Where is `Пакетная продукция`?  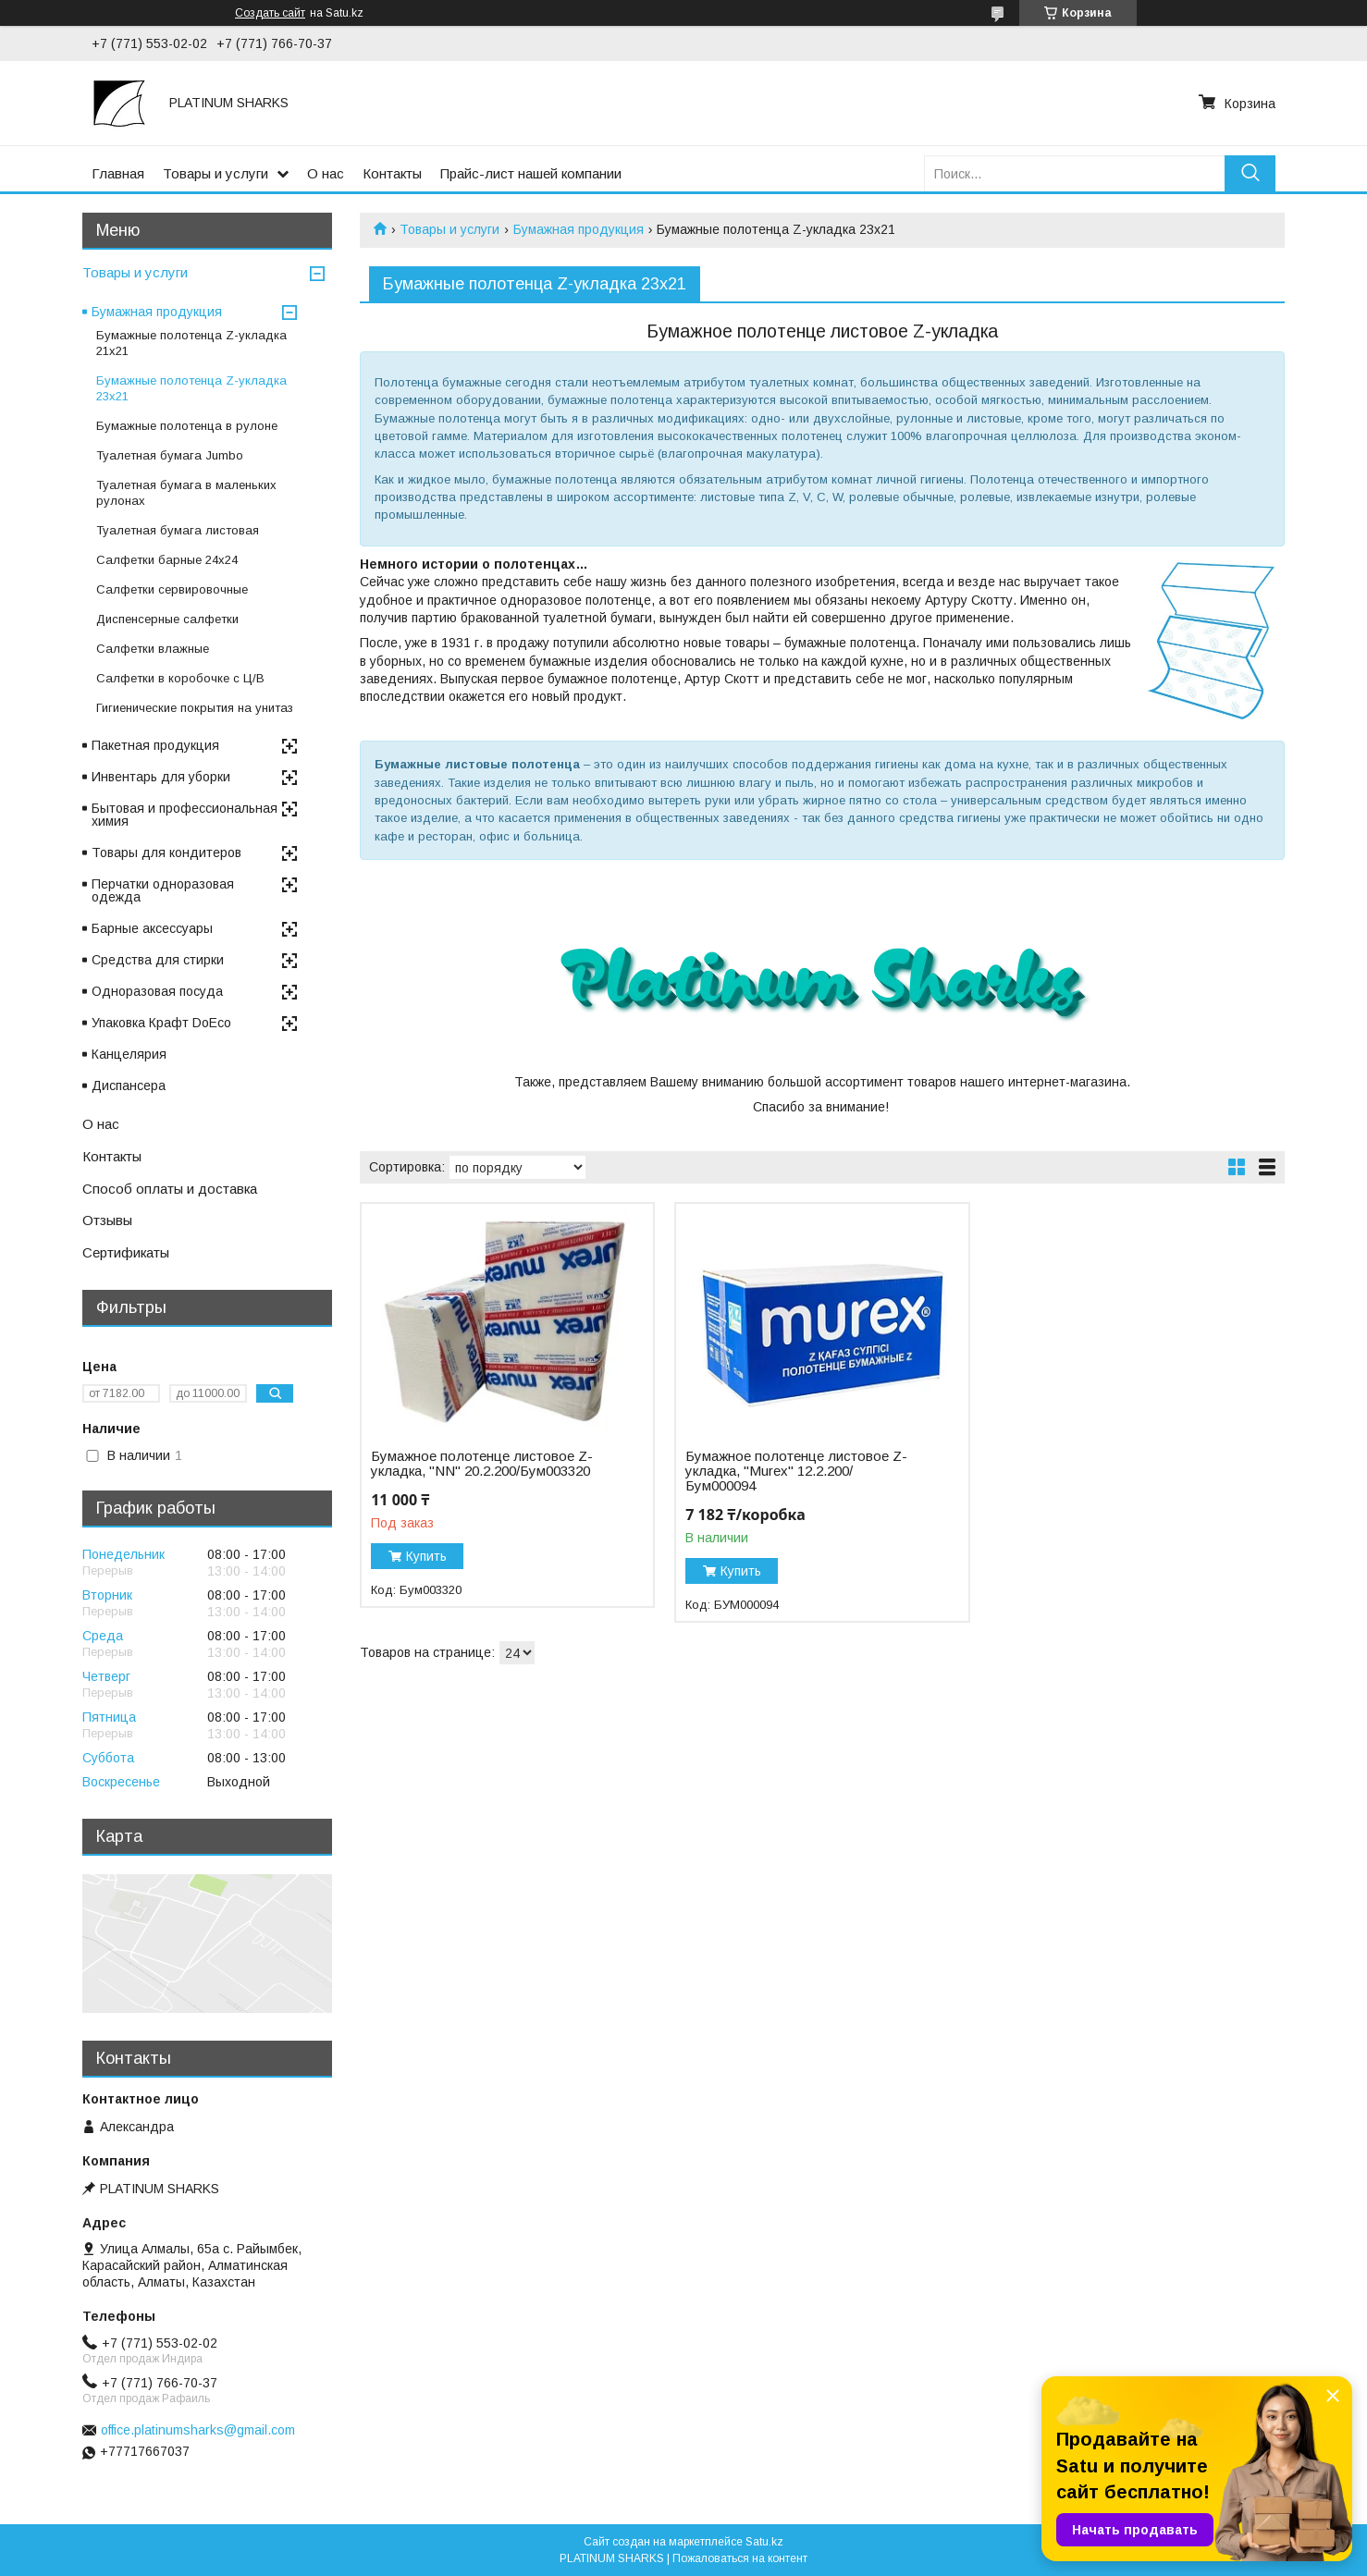 Пакетная продукция is located at coordinates (155, 745).